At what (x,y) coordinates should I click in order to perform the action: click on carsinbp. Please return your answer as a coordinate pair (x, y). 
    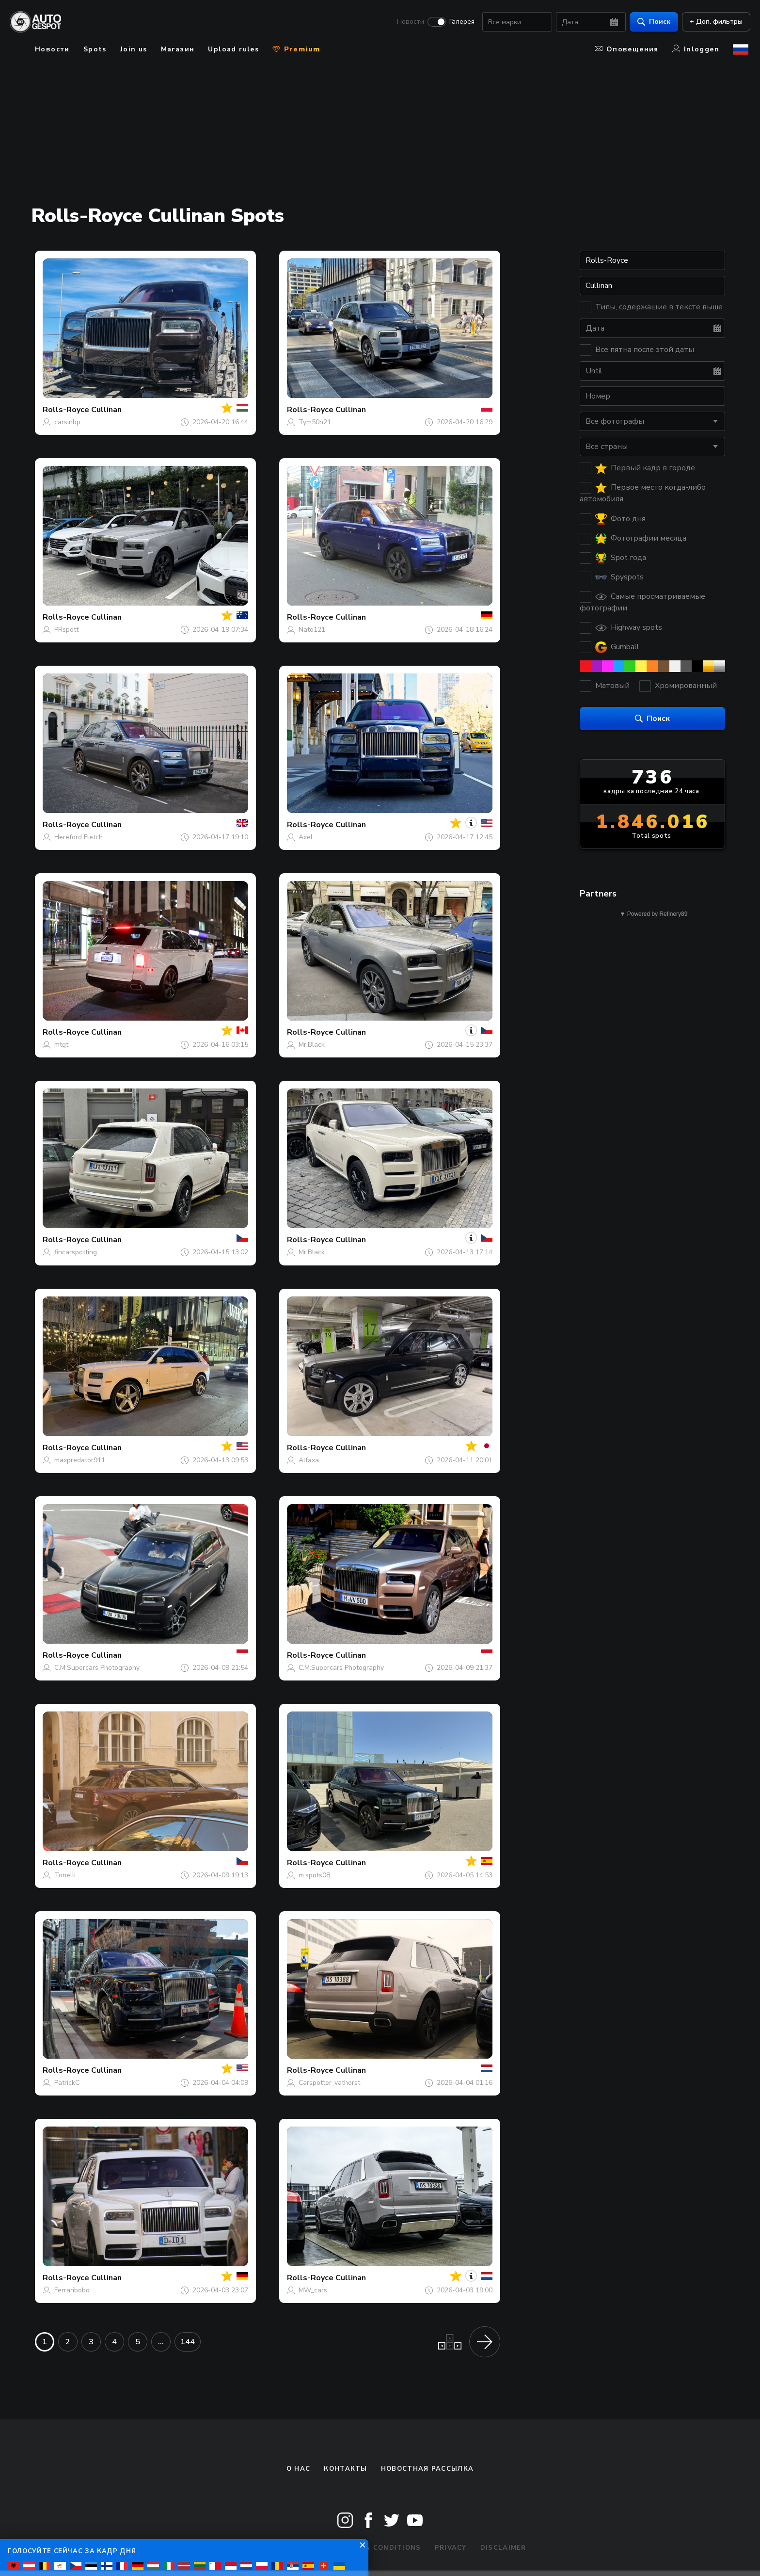
    Looking at the image, I should click on (67, 422).